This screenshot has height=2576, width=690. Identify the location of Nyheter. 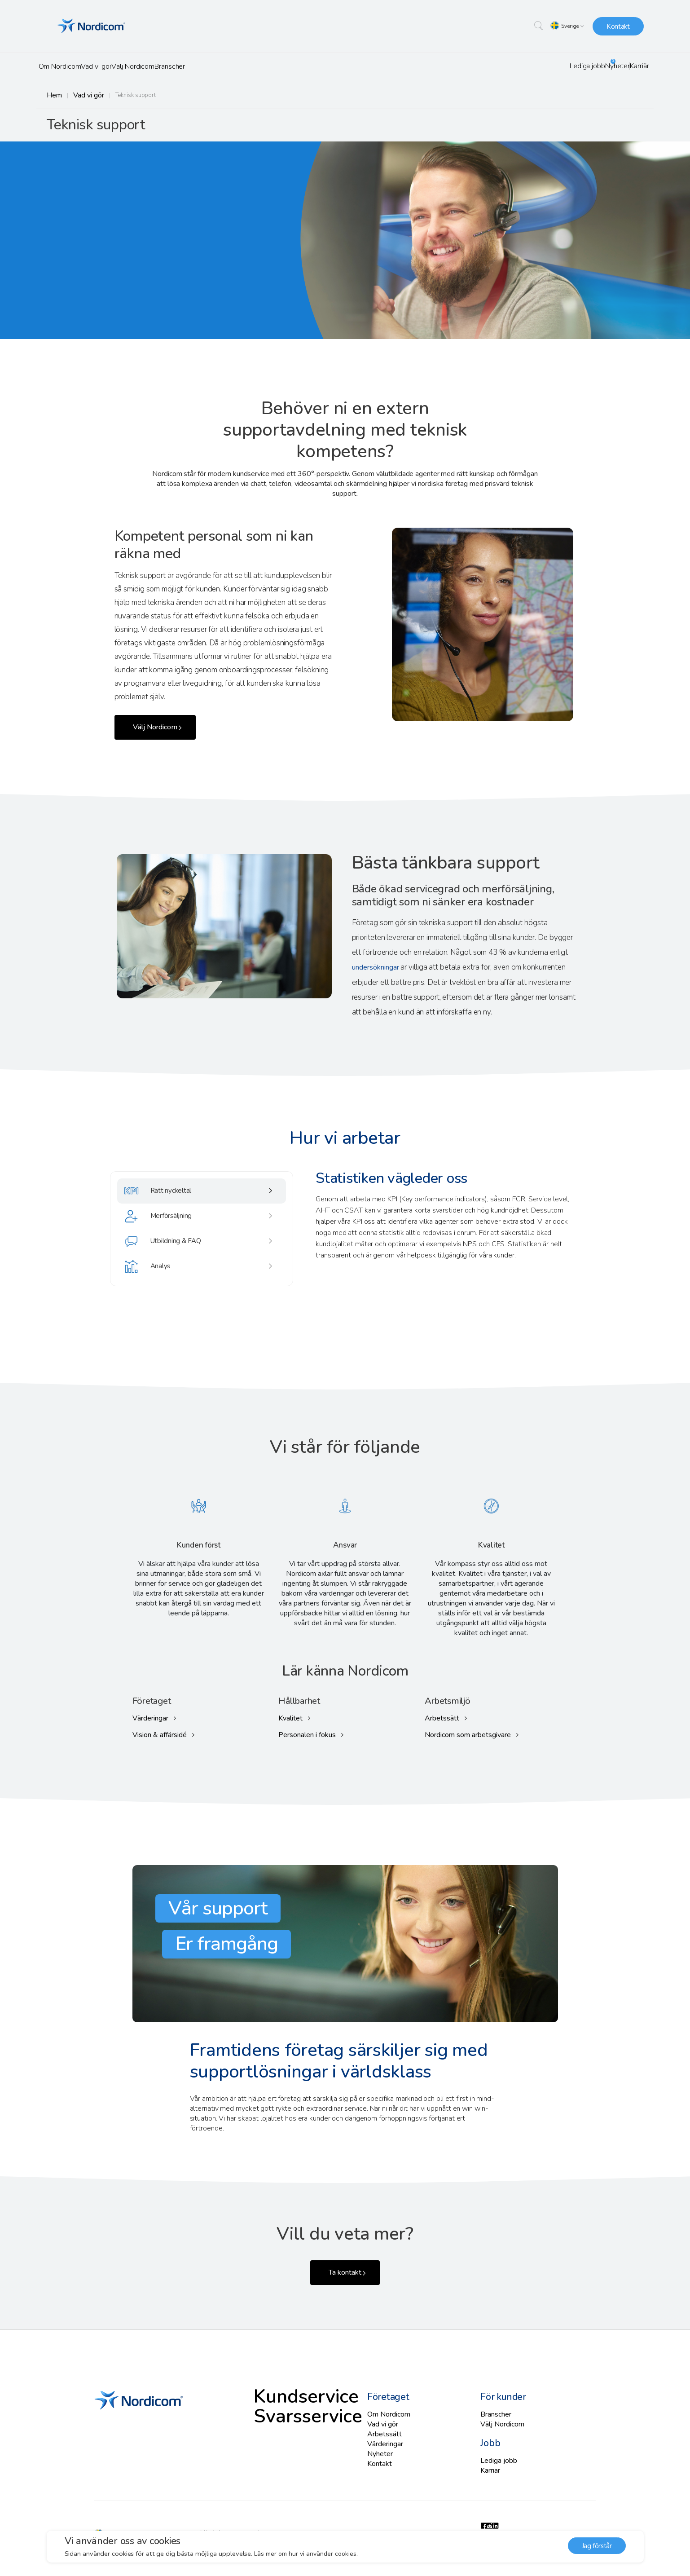
(595, 66).